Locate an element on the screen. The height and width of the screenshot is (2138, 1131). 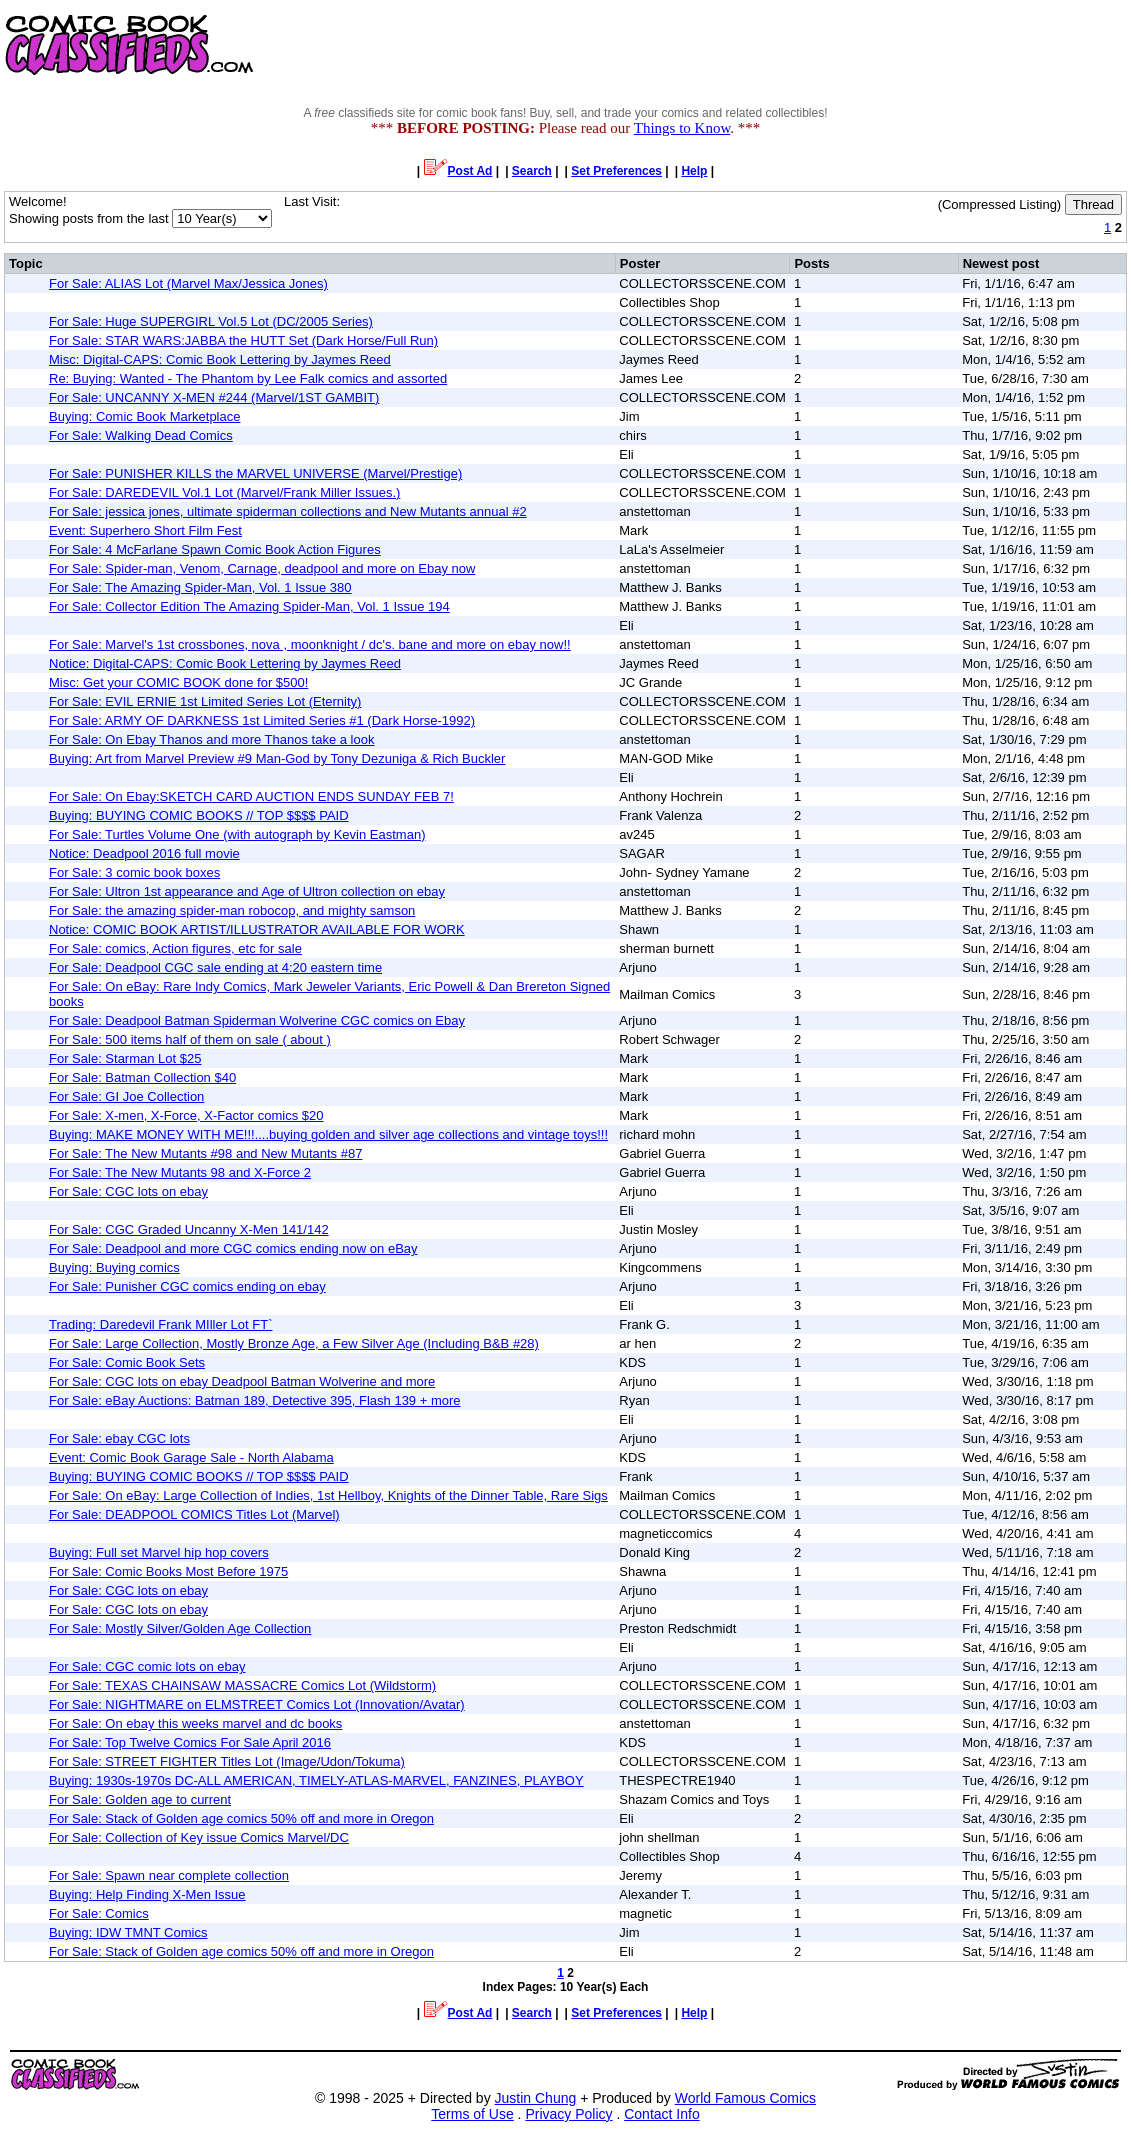
For Sale: X-men, X-Force, X-Factor comics $20 is located at coordinates (186, 1115).